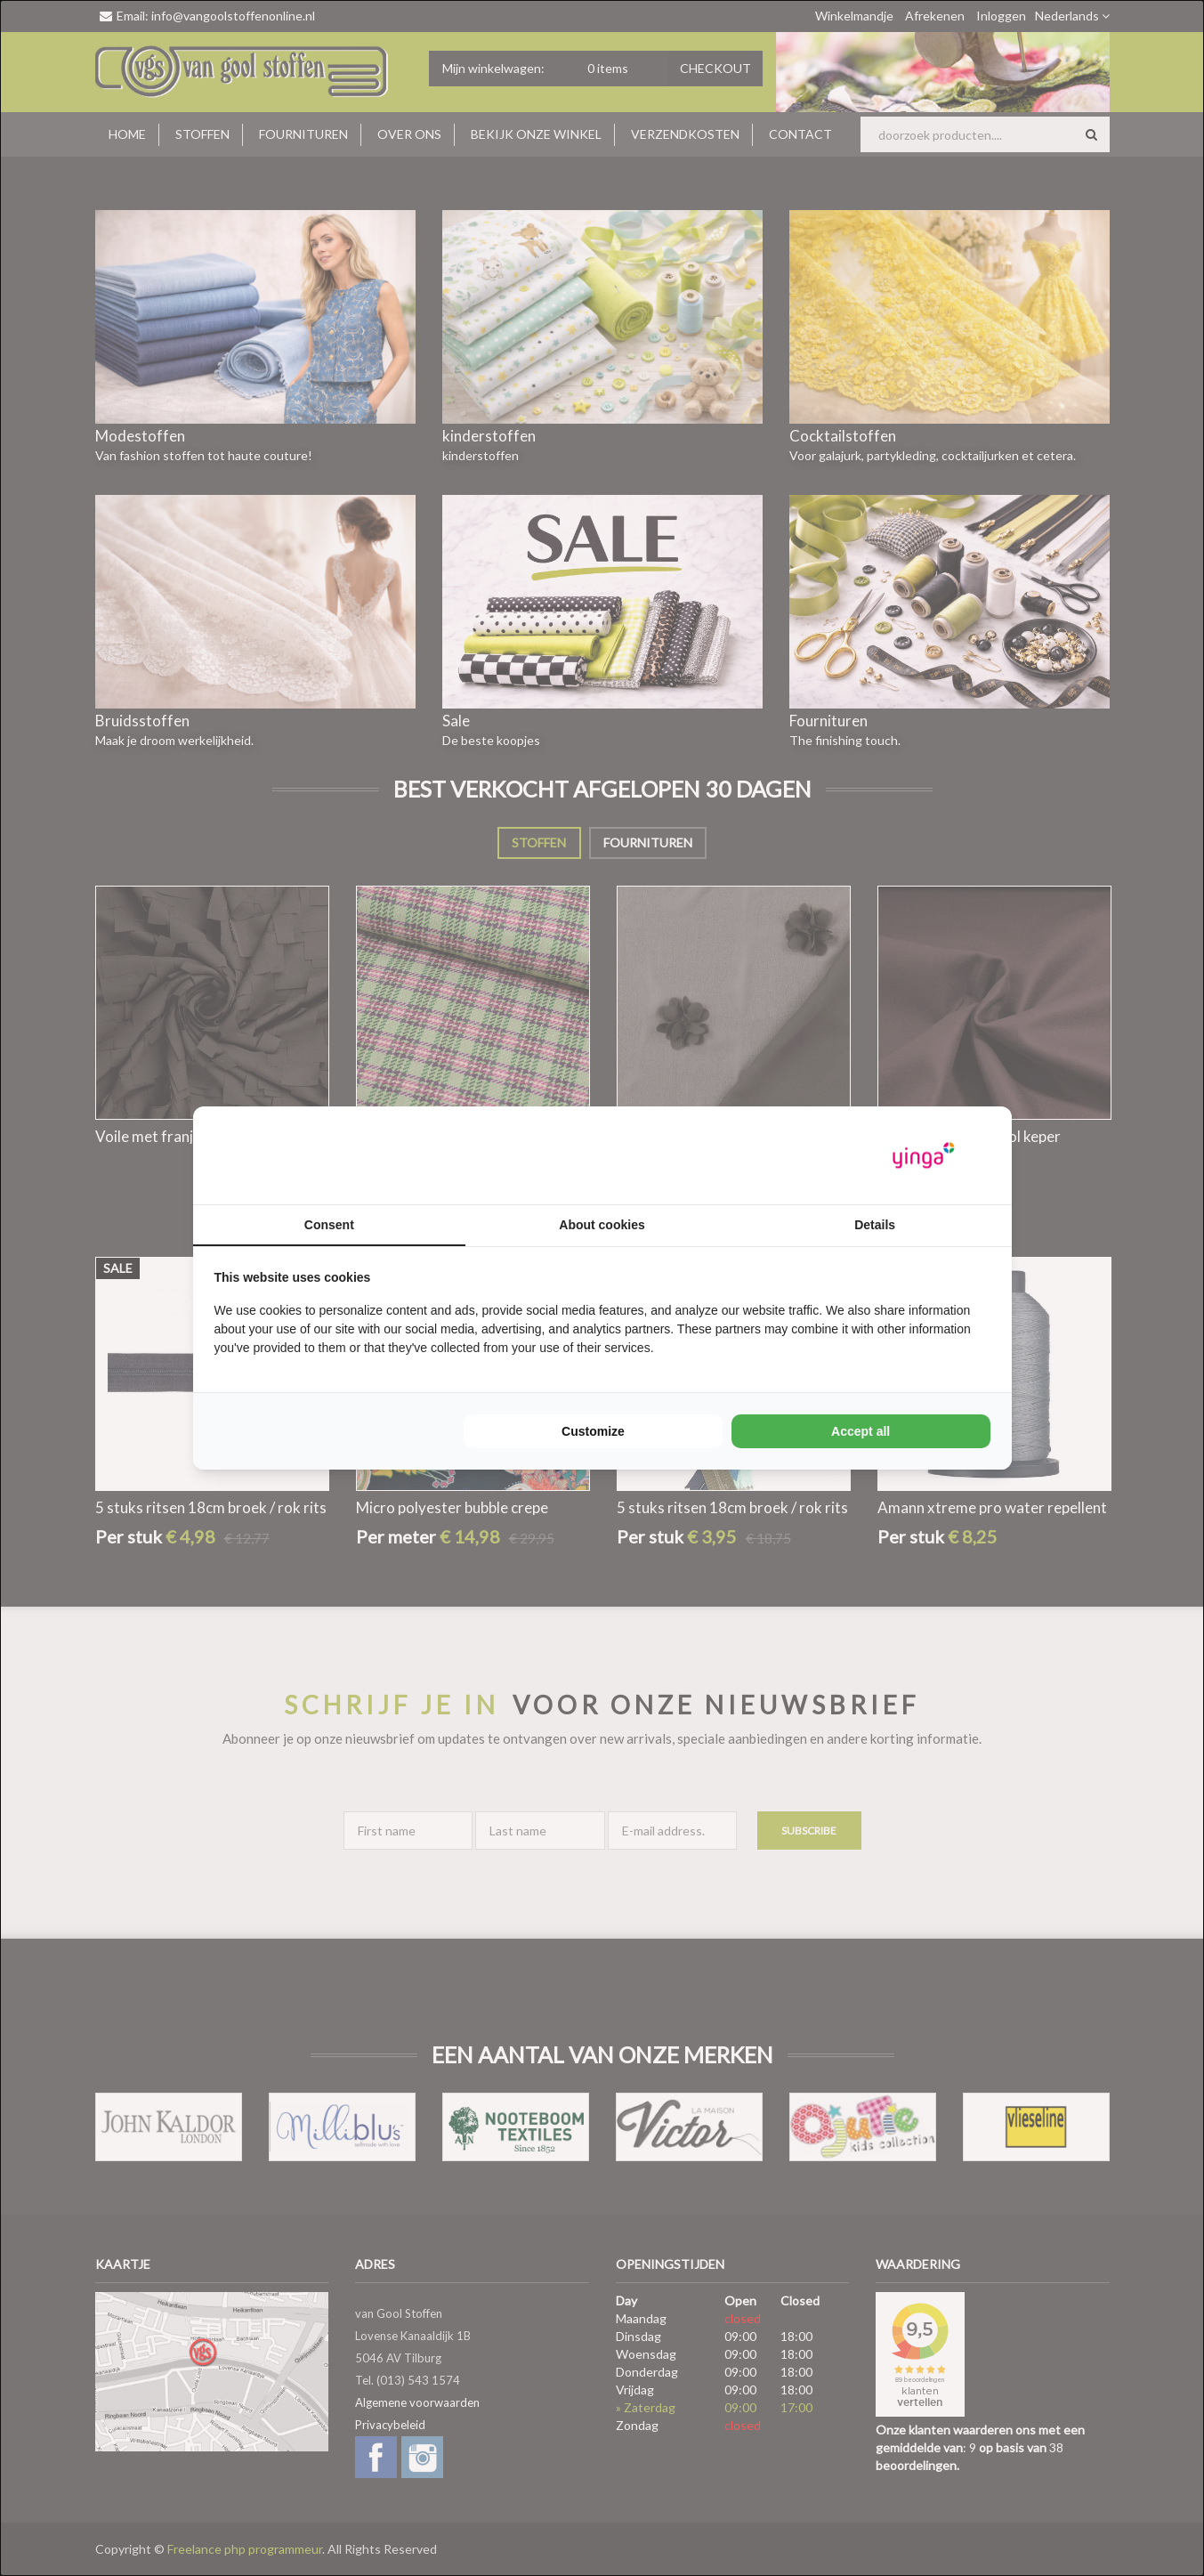  What do you see at coordinates (593, 1431) in the screenshot?
I see `Customize` at bounding box center [593, 1431].